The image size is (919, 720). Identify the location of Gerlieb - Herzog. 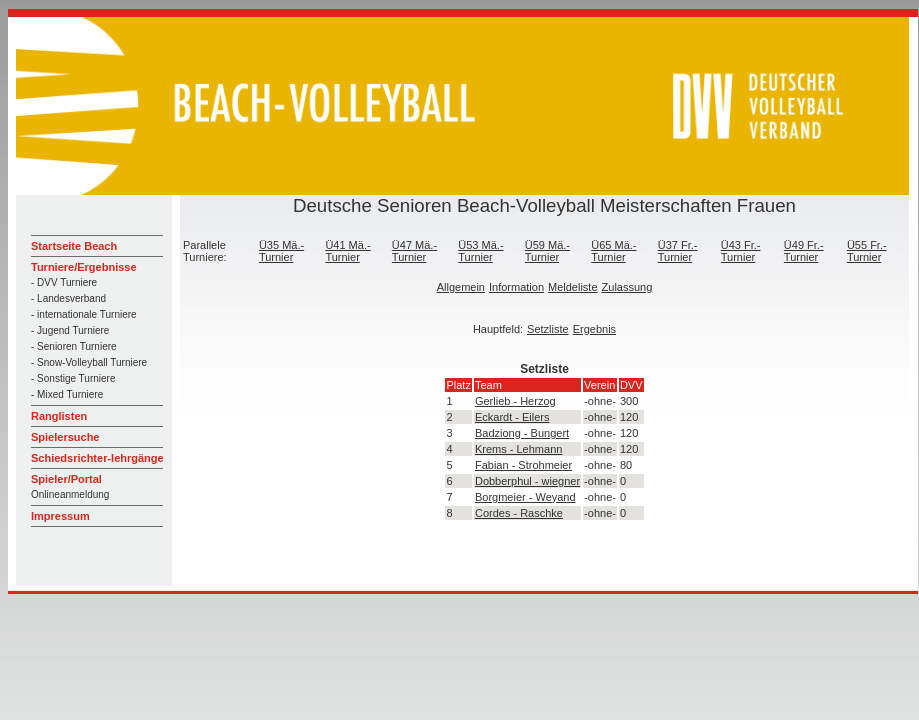
(515, 401).